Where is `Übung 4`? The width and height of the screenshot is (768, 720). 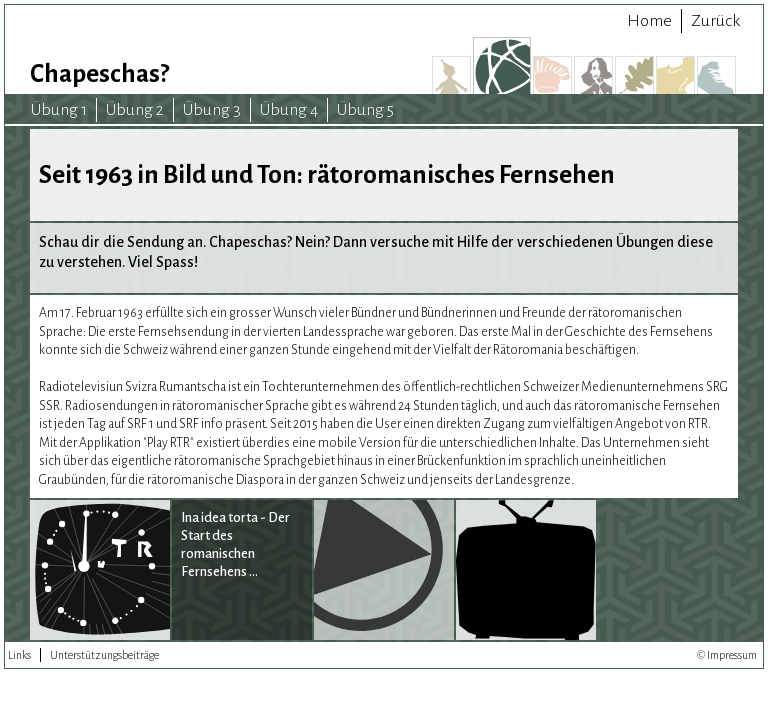
Übung 4 is located at coordinates (289, 110).